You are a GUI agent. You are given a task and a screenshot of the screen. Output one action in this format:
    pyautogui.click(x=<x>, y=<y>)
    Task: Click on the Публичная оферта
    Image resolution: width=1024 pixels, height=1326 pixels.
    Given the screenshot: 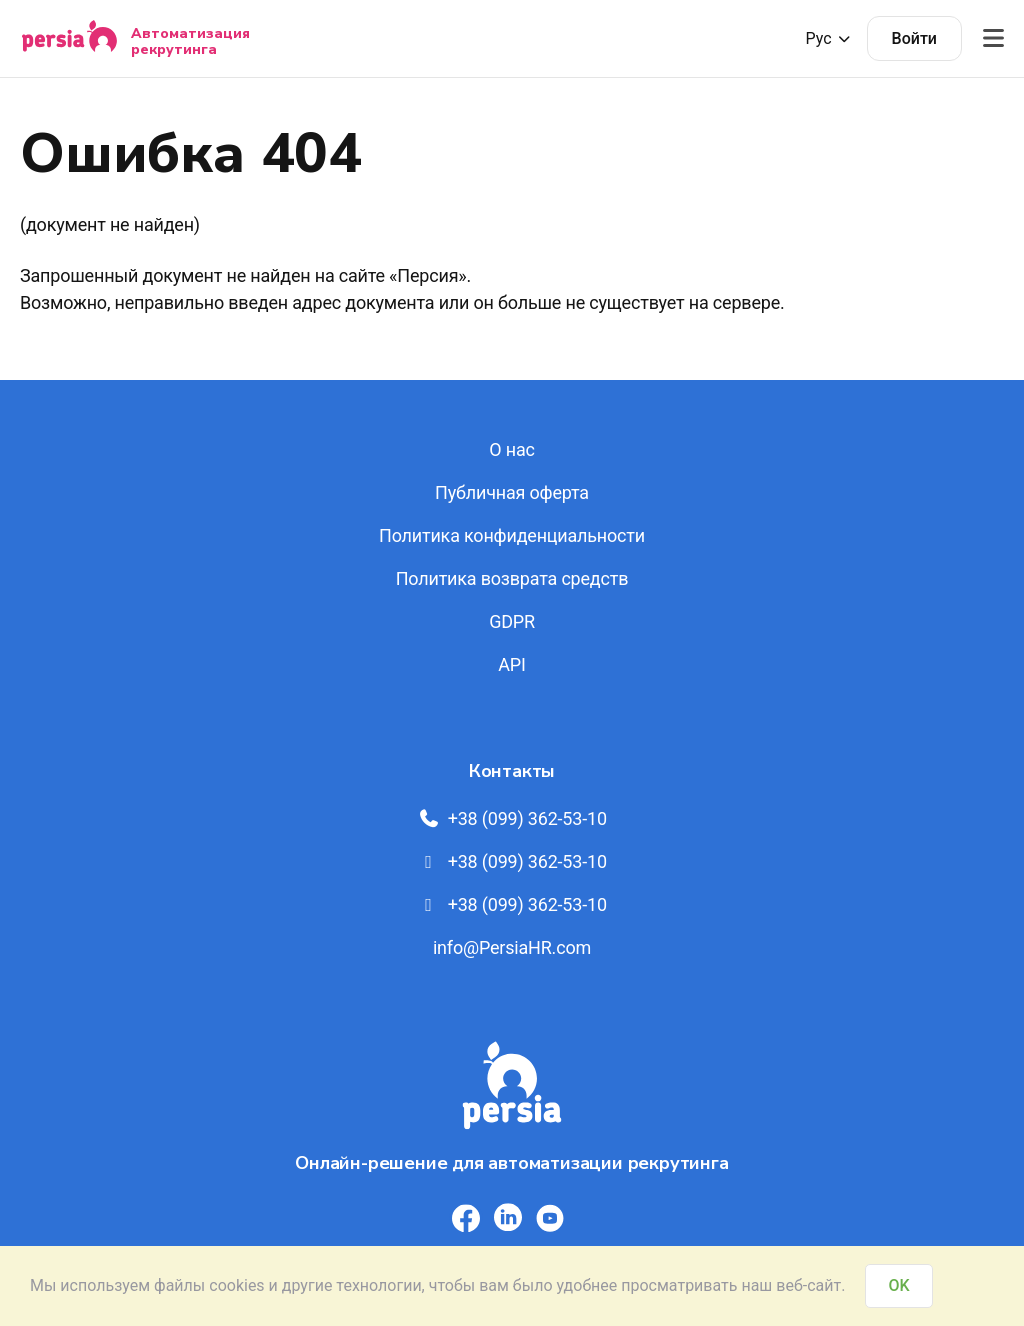 What is the action you would take?
    pyautogui.click(x=512, y=492)
    